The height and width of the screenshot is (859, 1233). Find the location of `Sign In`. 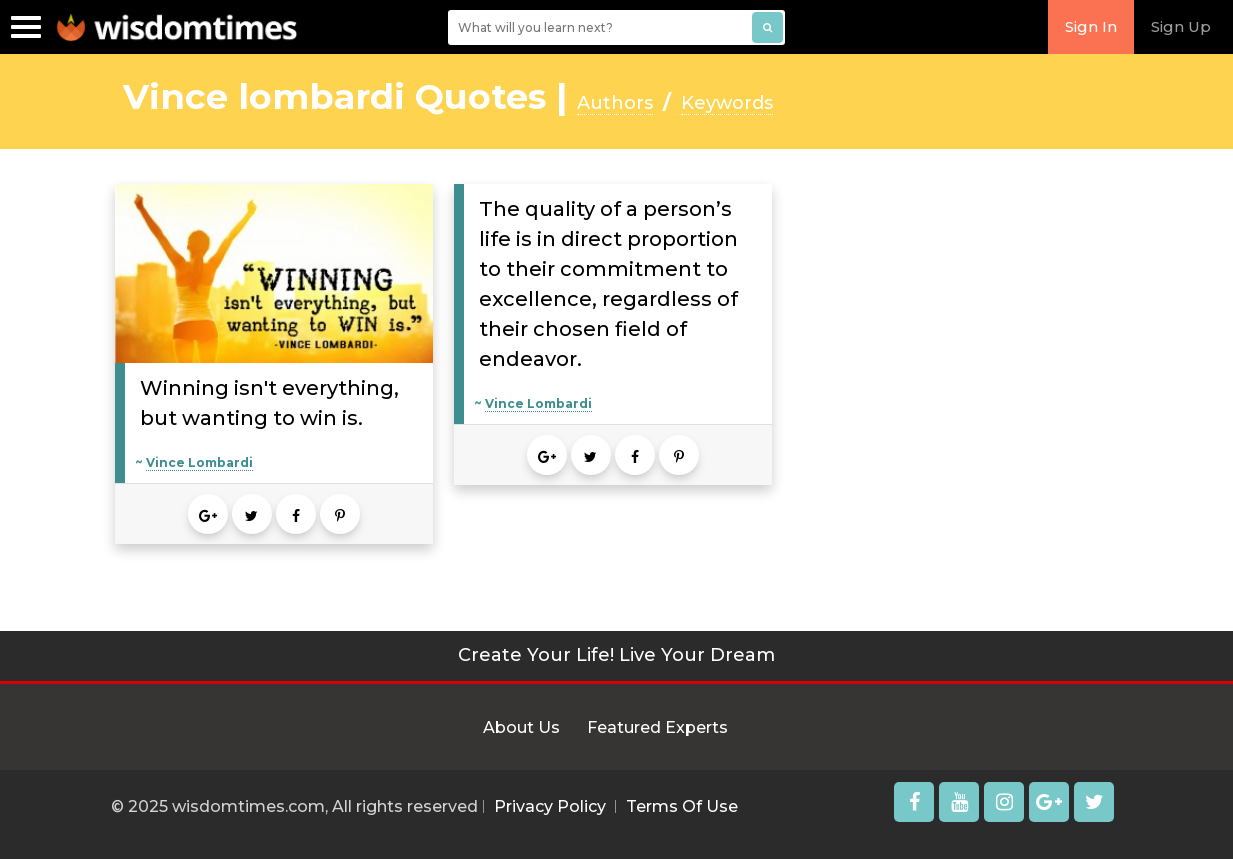

Sign In is located at coordinates (1091, 26).